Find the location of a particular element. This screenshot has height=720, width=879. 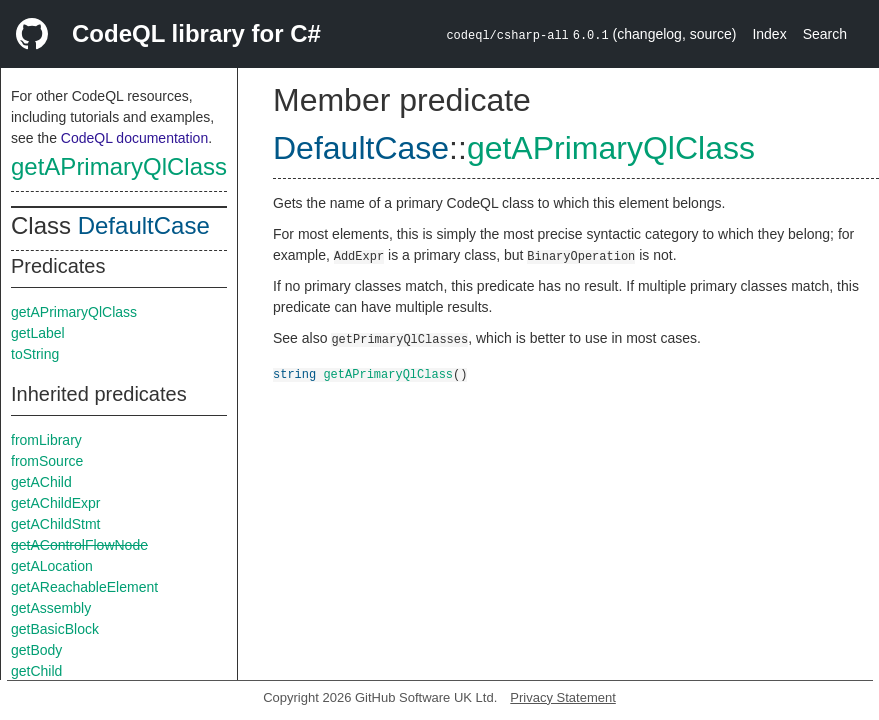

CodeQL documentation is located at coordinates (134, 138).